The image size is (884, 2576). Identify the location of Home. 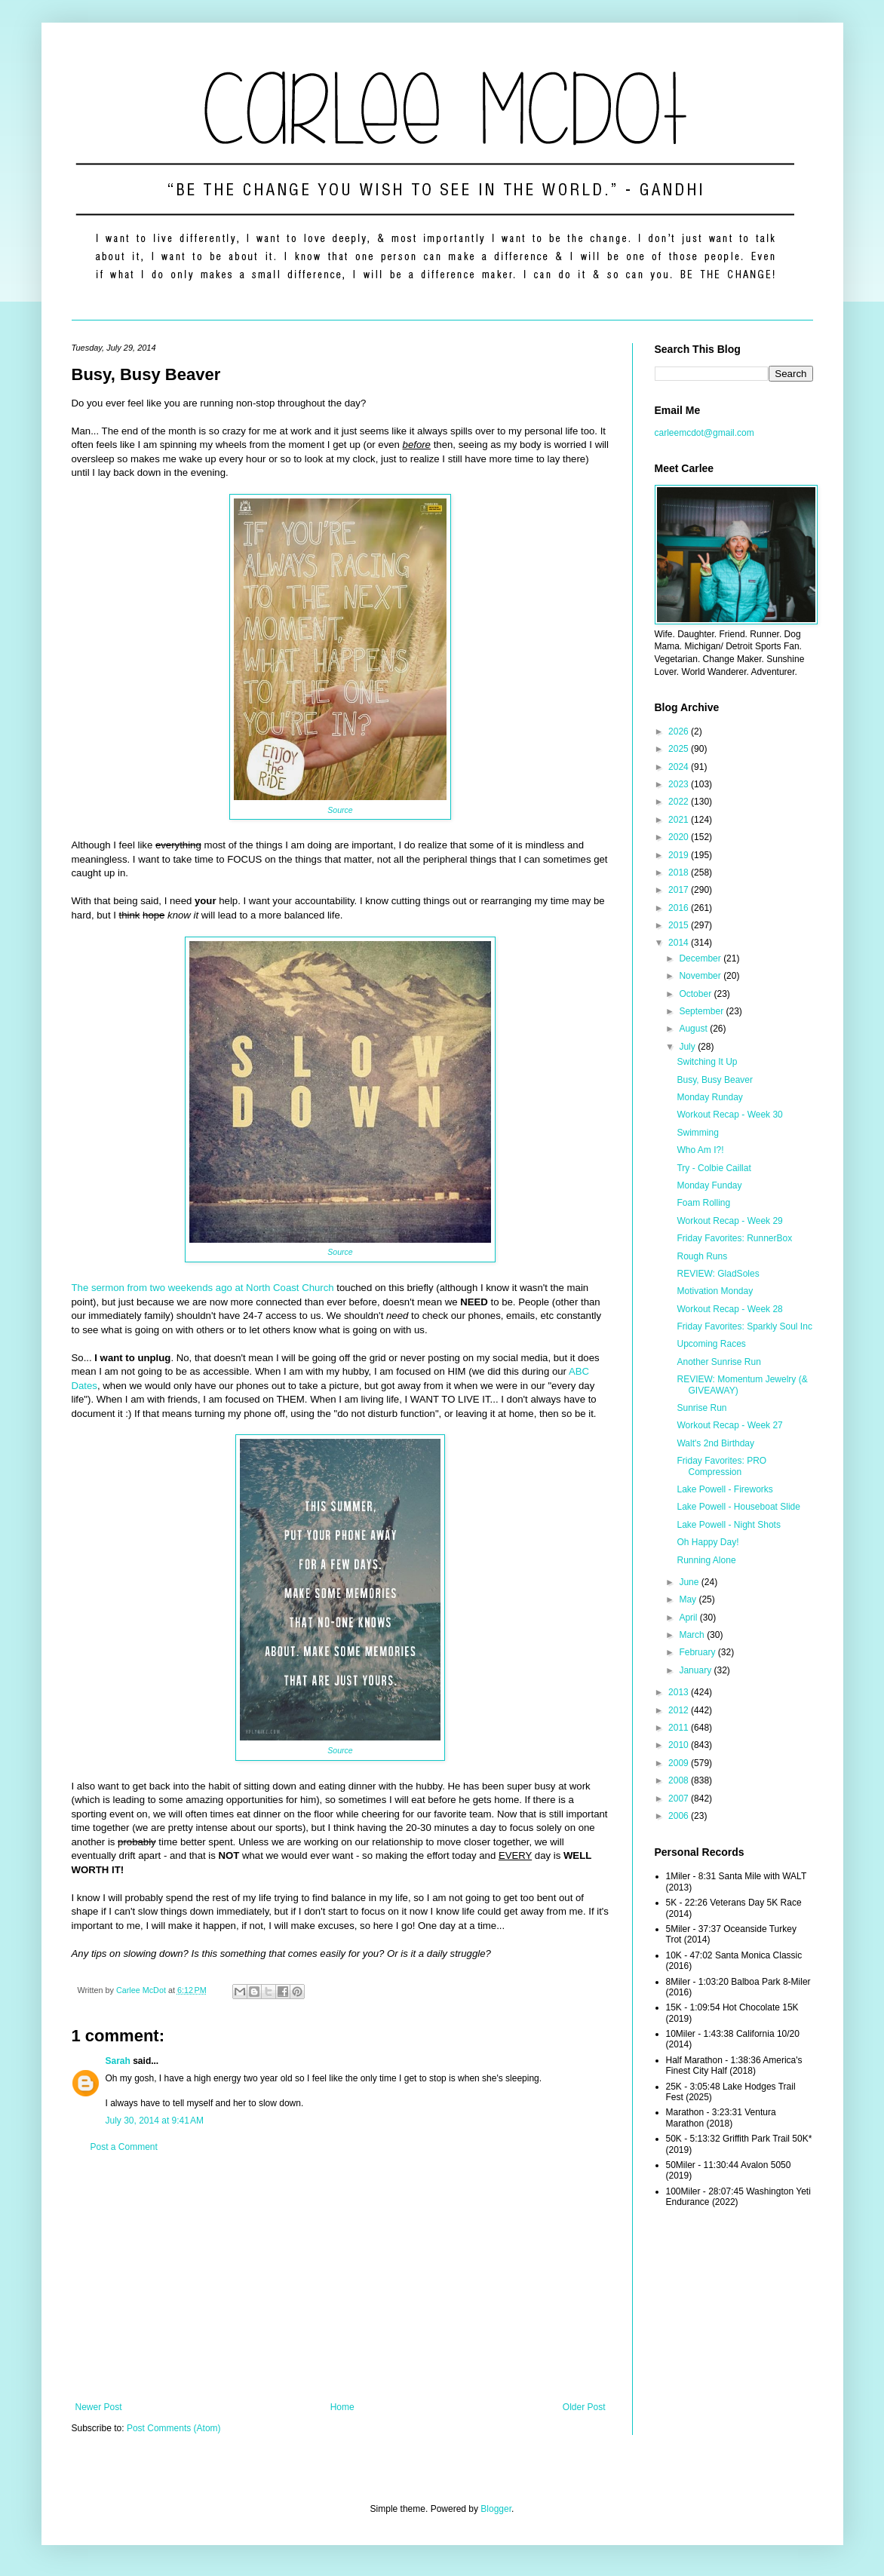
(342, 2407).